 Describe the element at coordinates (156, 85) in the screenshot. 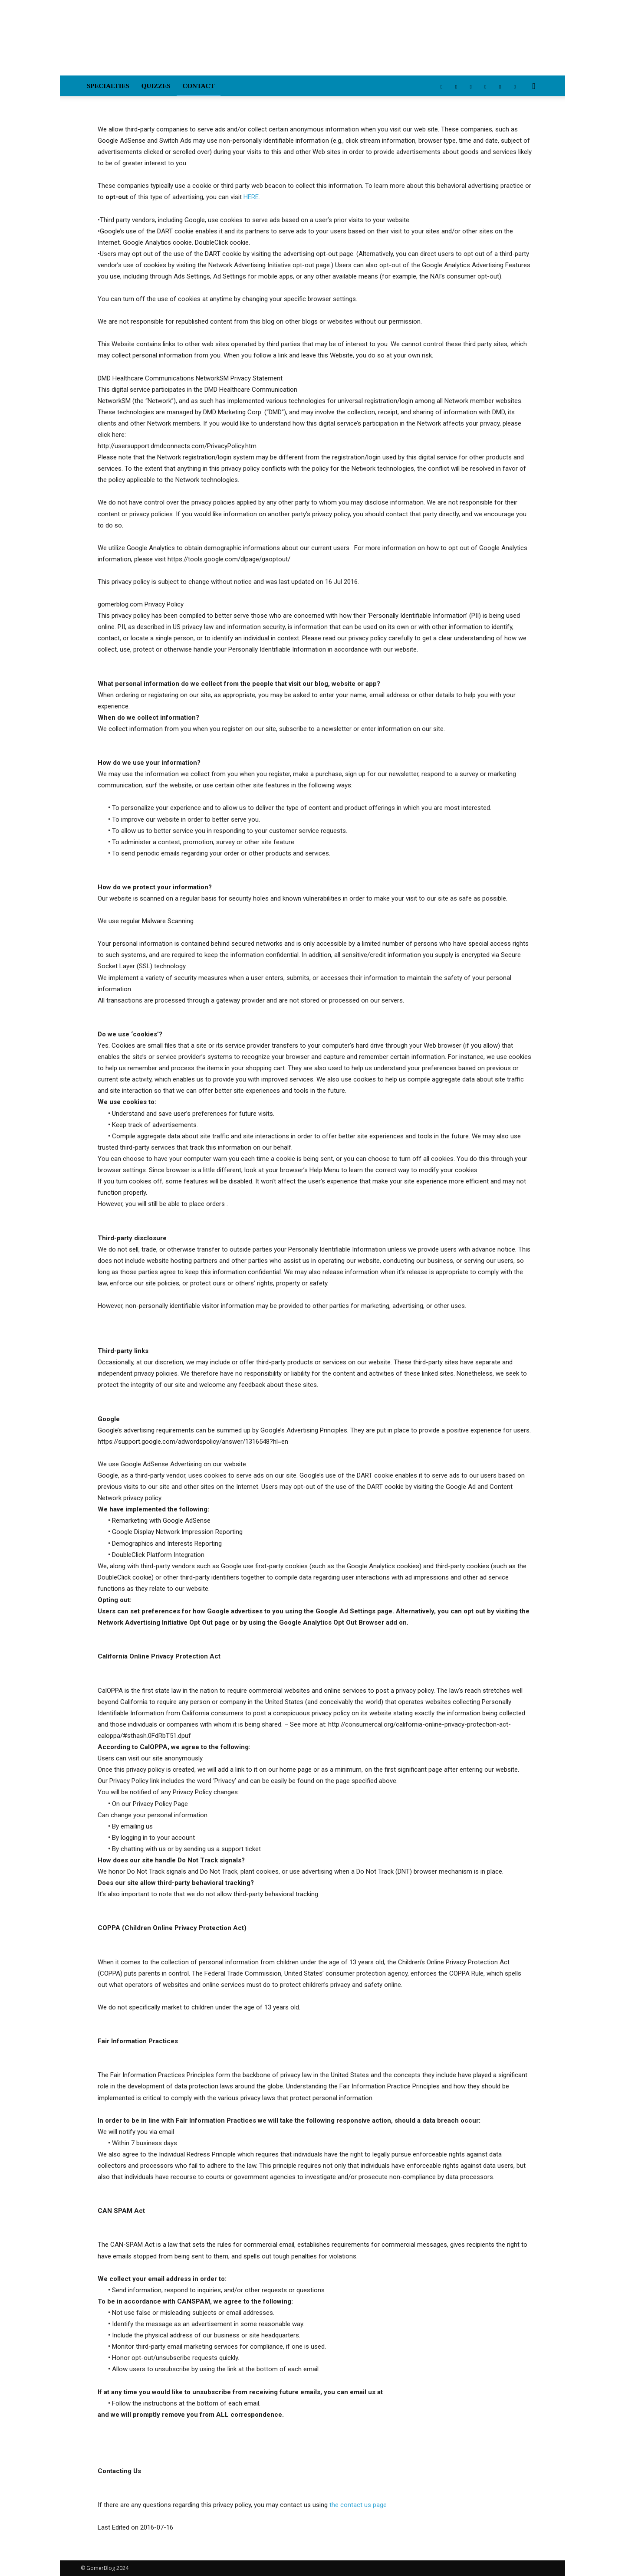

I see `Quizzes` at that location.